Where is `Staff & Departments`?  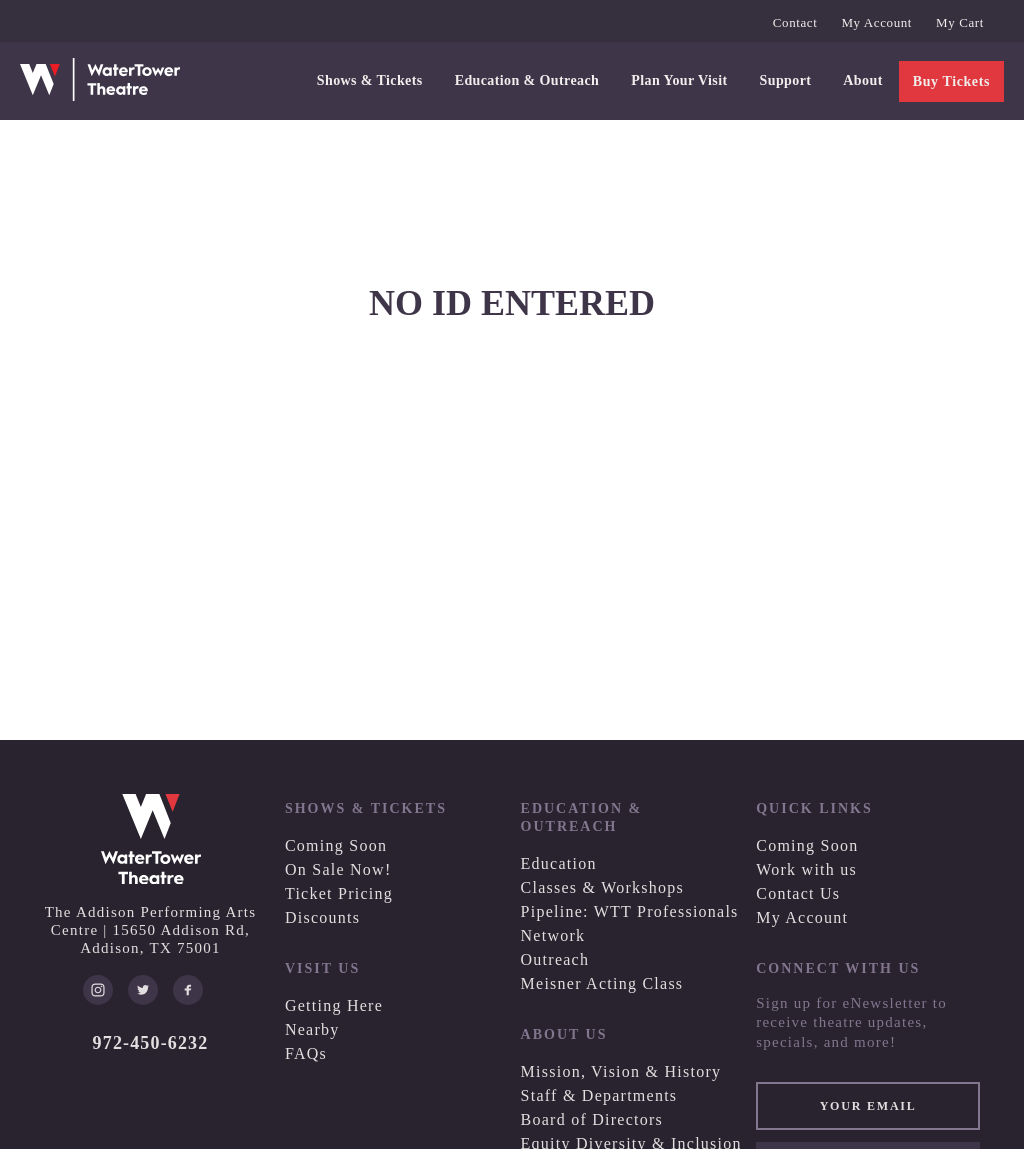
Staff & Departments is located at coordinates (599, 1095).